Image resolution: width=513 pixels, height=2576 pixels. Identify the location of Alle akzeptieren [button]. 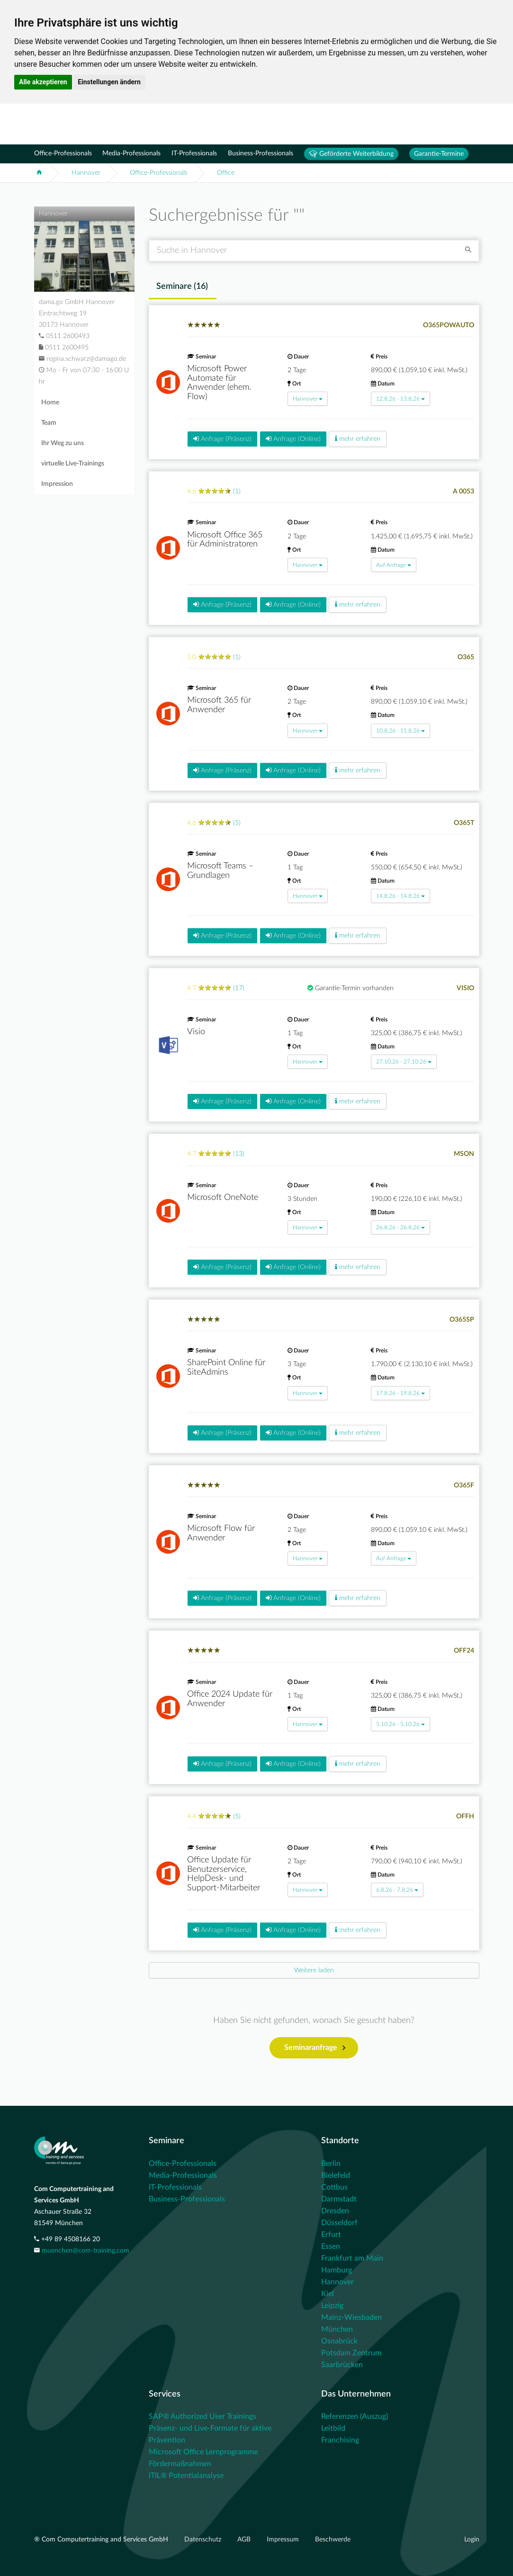
(43, 82).